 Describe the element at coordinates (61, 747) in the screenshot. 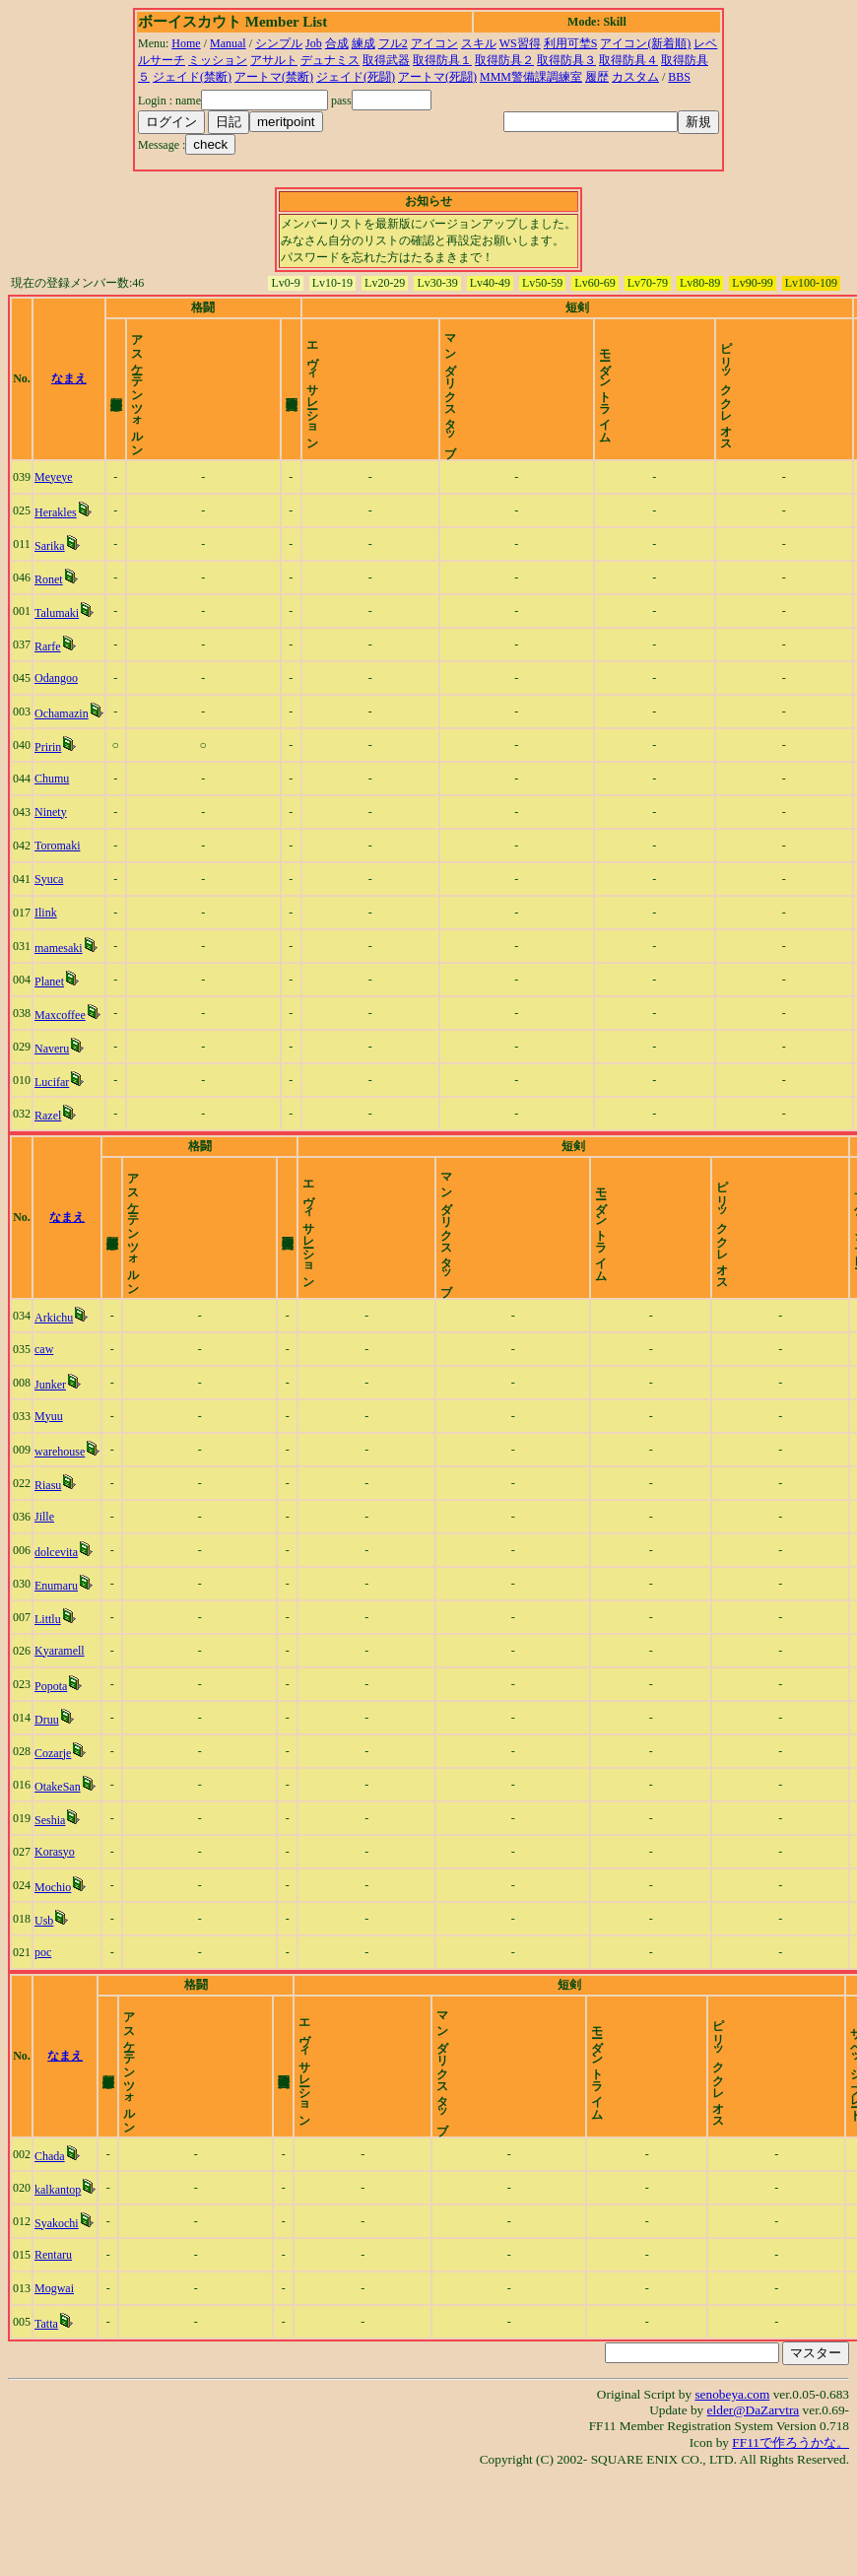

I see `Ochamazin` at that location.